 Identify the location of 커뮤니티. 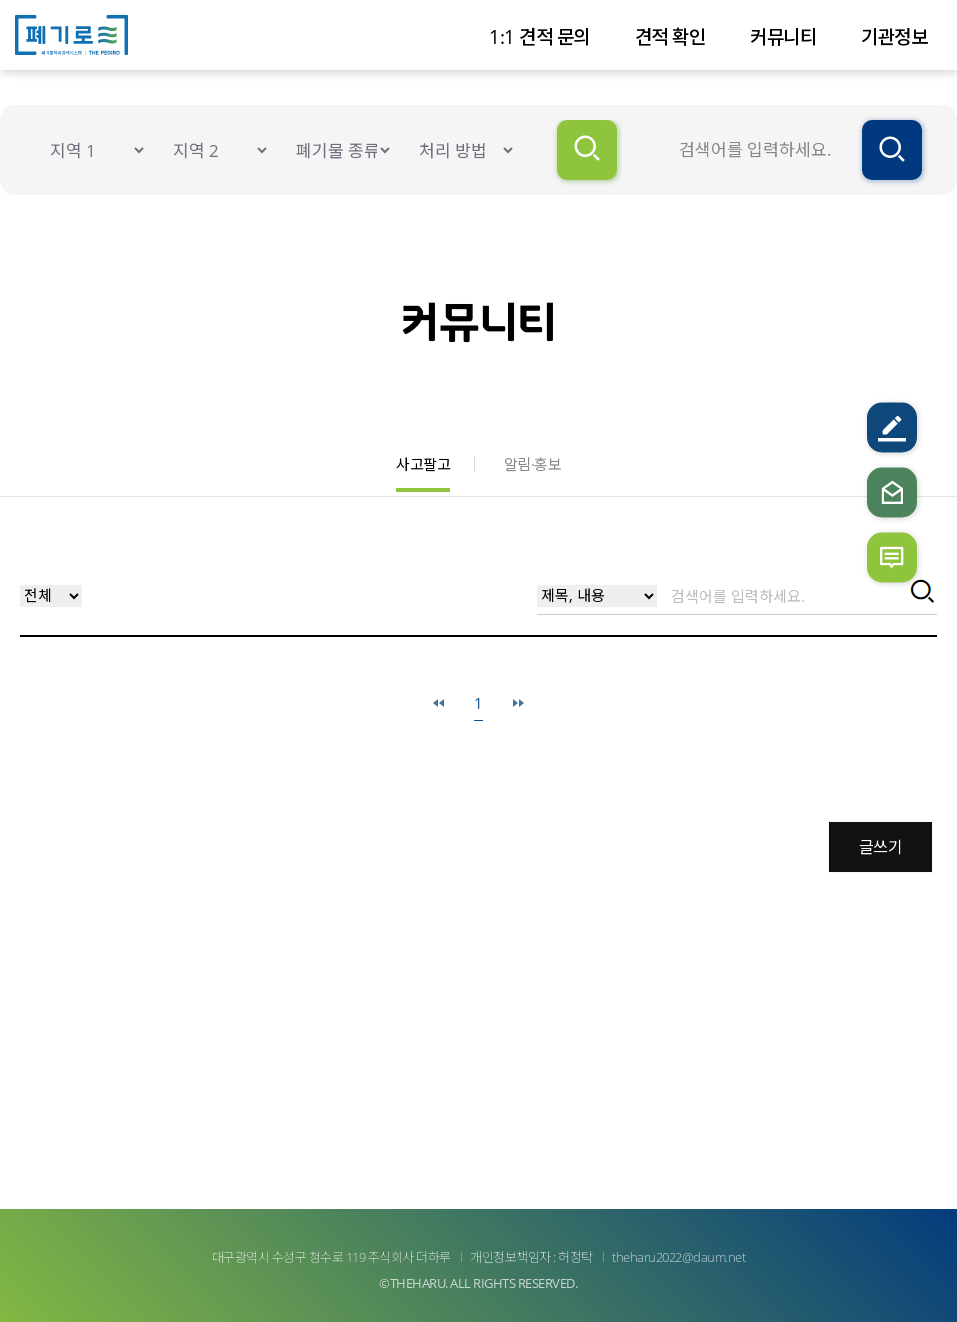
(783, 37).